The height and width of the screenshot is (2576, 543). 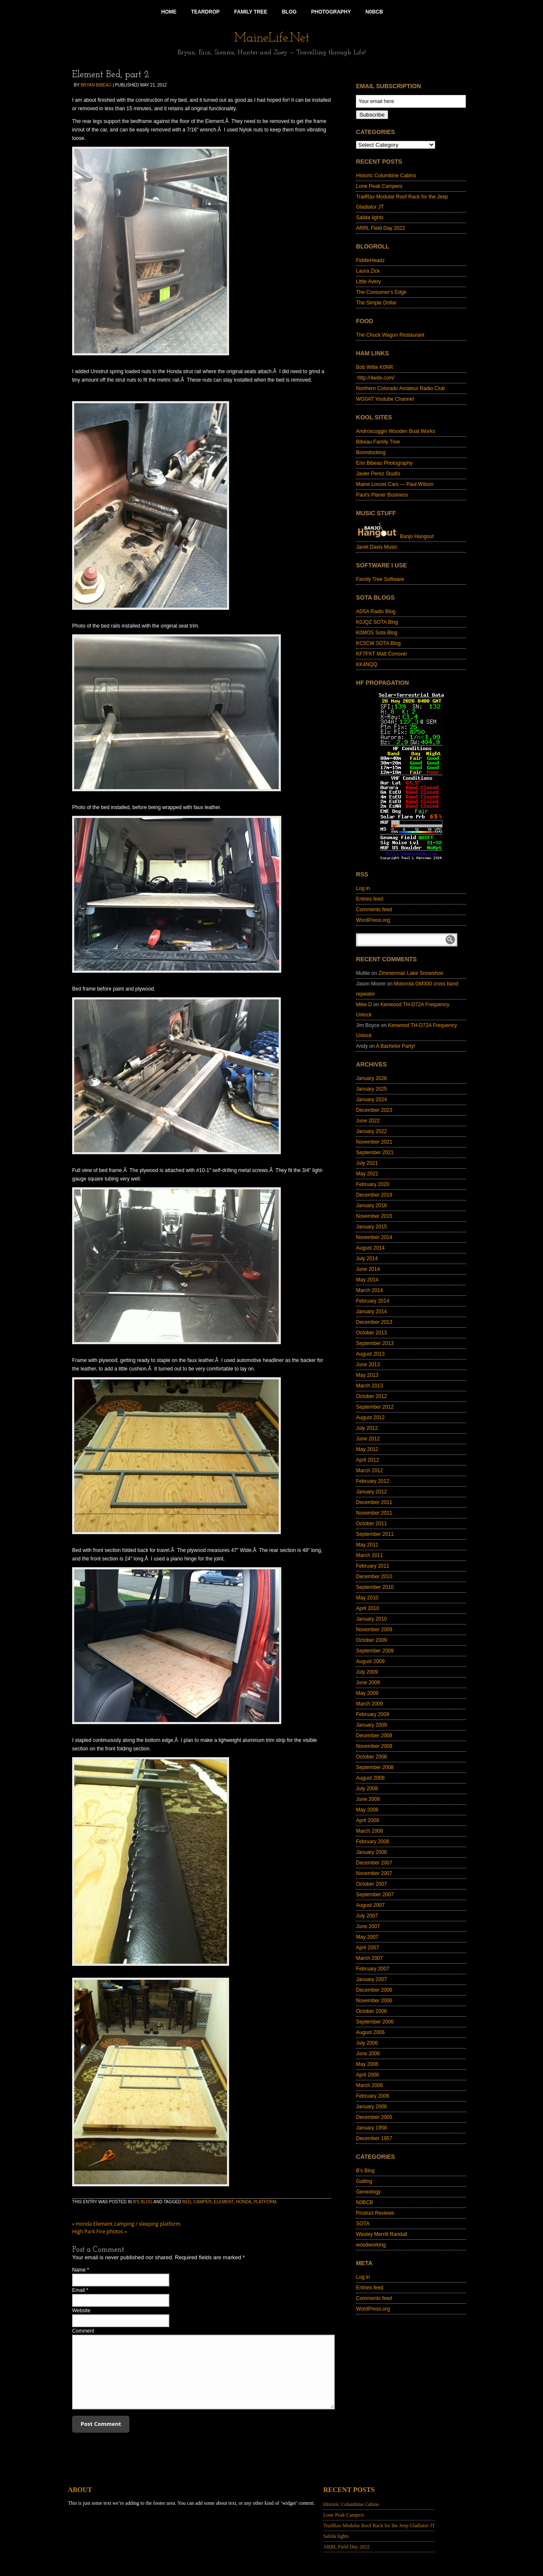 I want to click on Historic Columbine Cabins, so click(x=386, y=176).